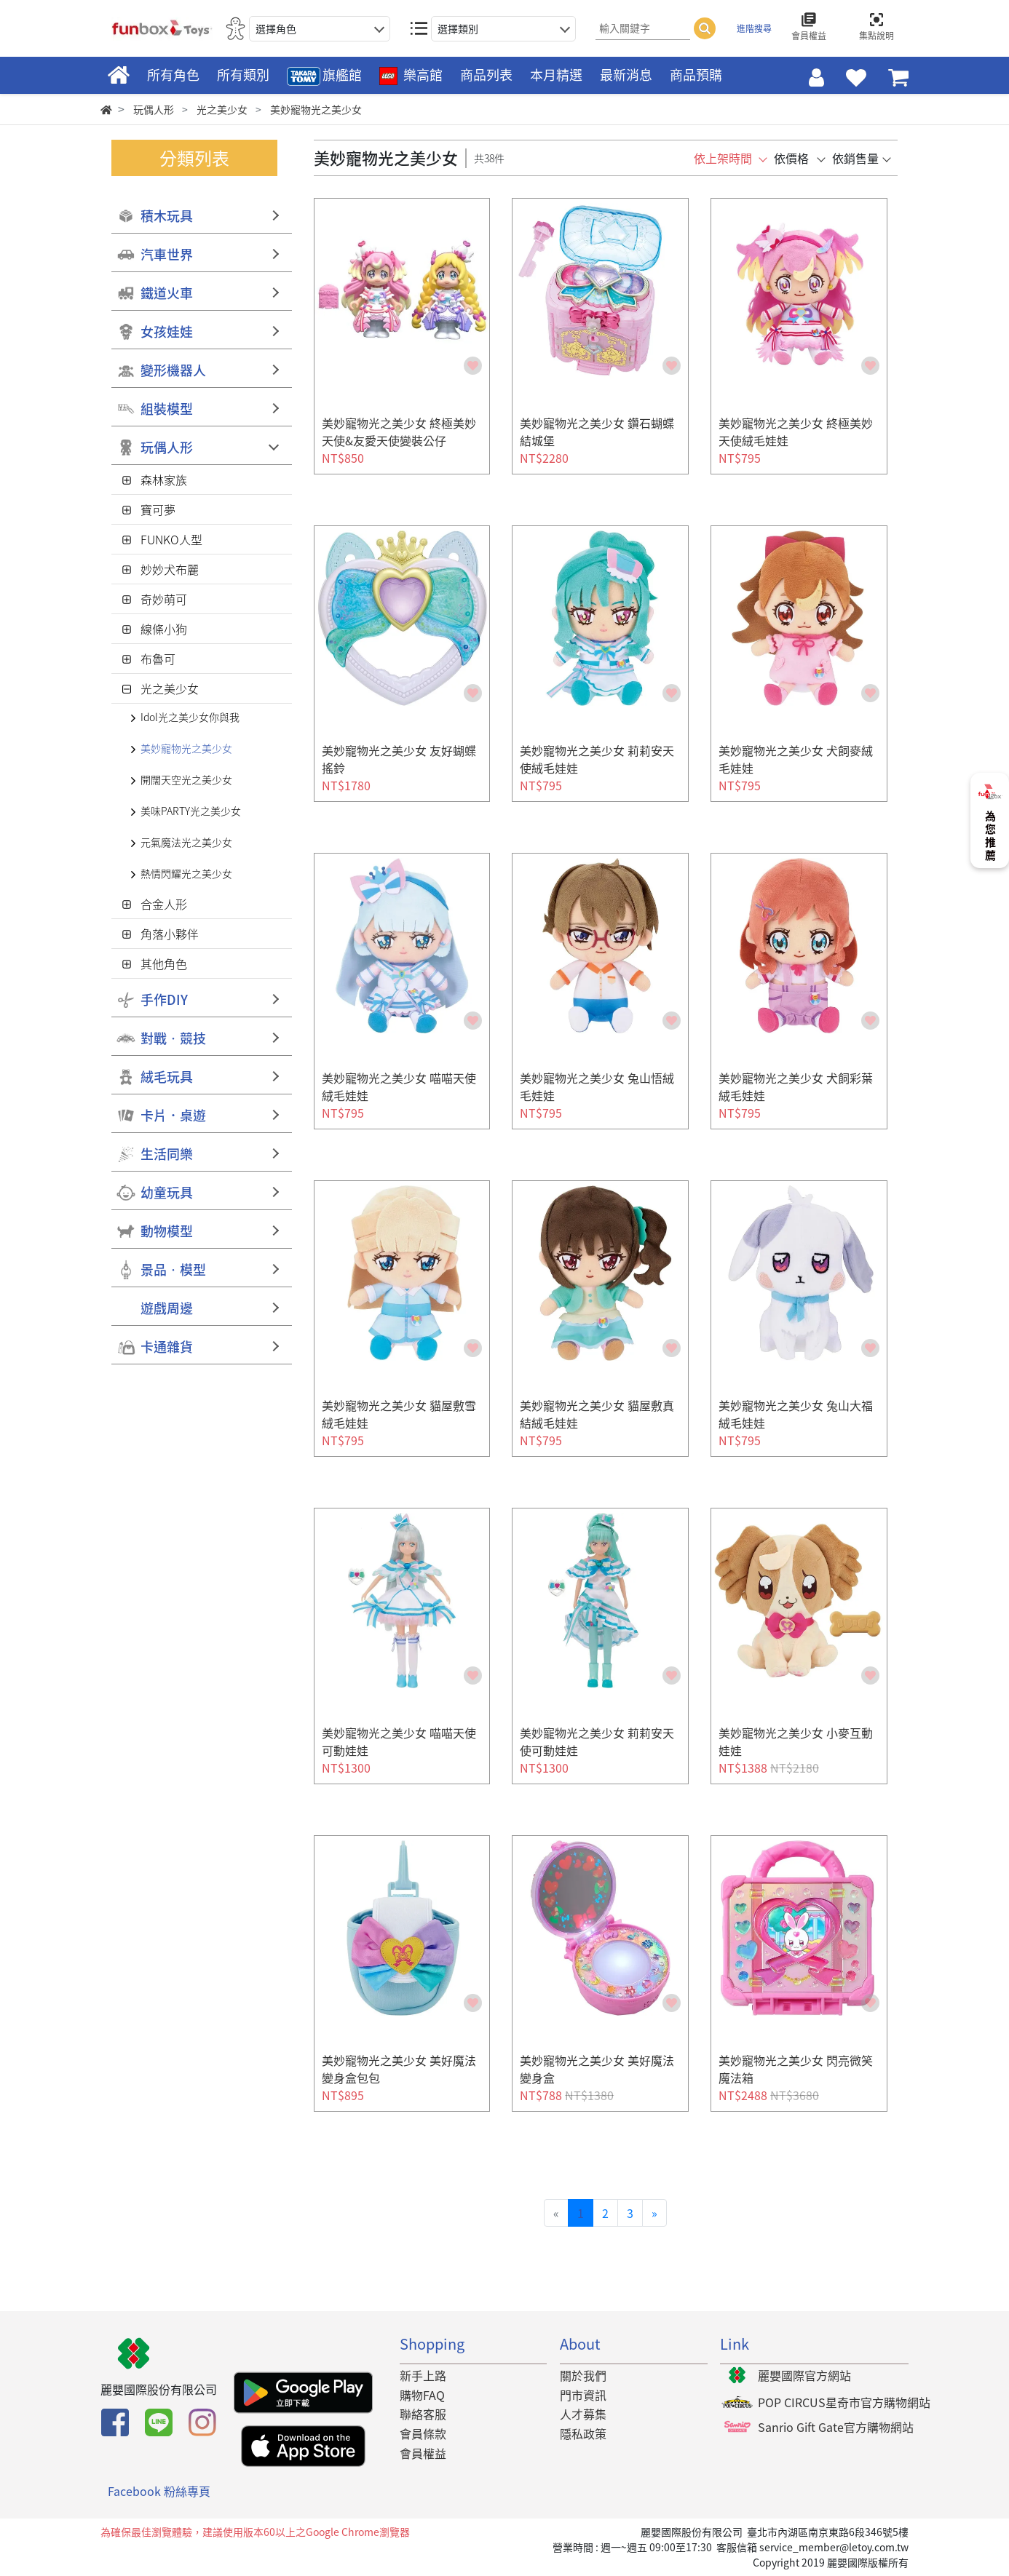  What do you see at coordinates (191, 810) in the screenshot?
I see `美味PARTY光之美少女` at bounding box center [191, 810].